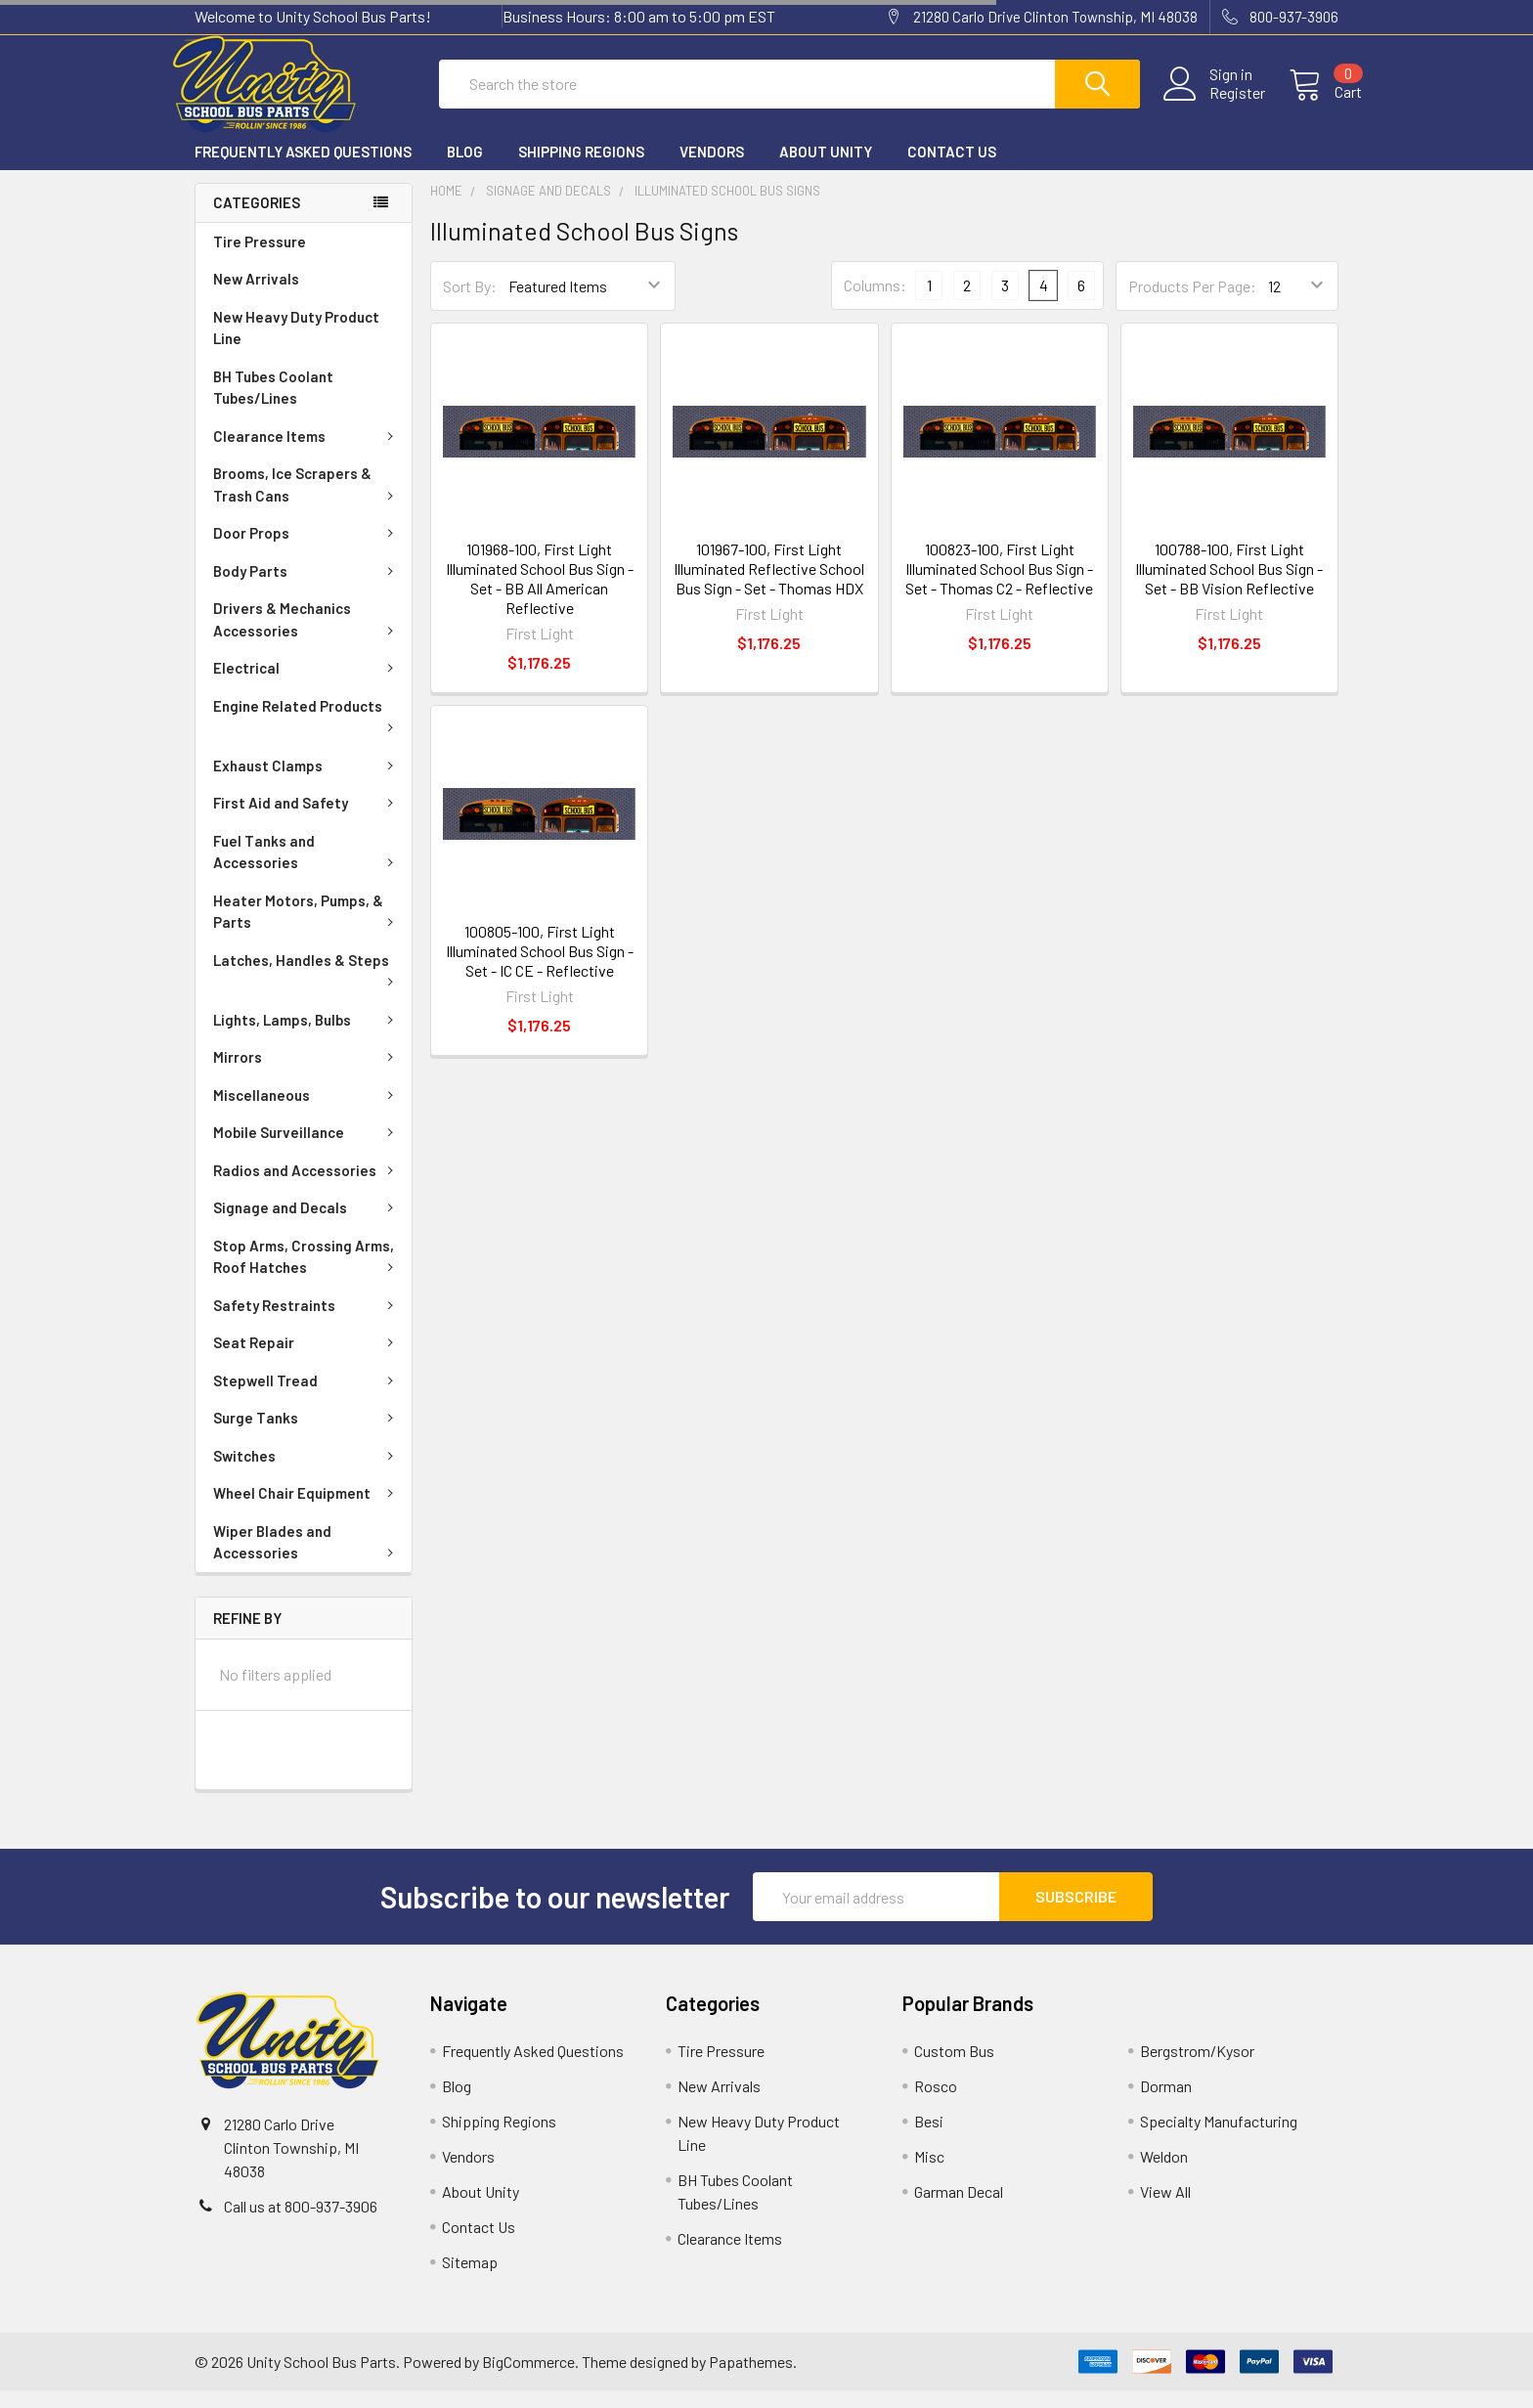  I want to click on Rosco, so click(935, 2103).